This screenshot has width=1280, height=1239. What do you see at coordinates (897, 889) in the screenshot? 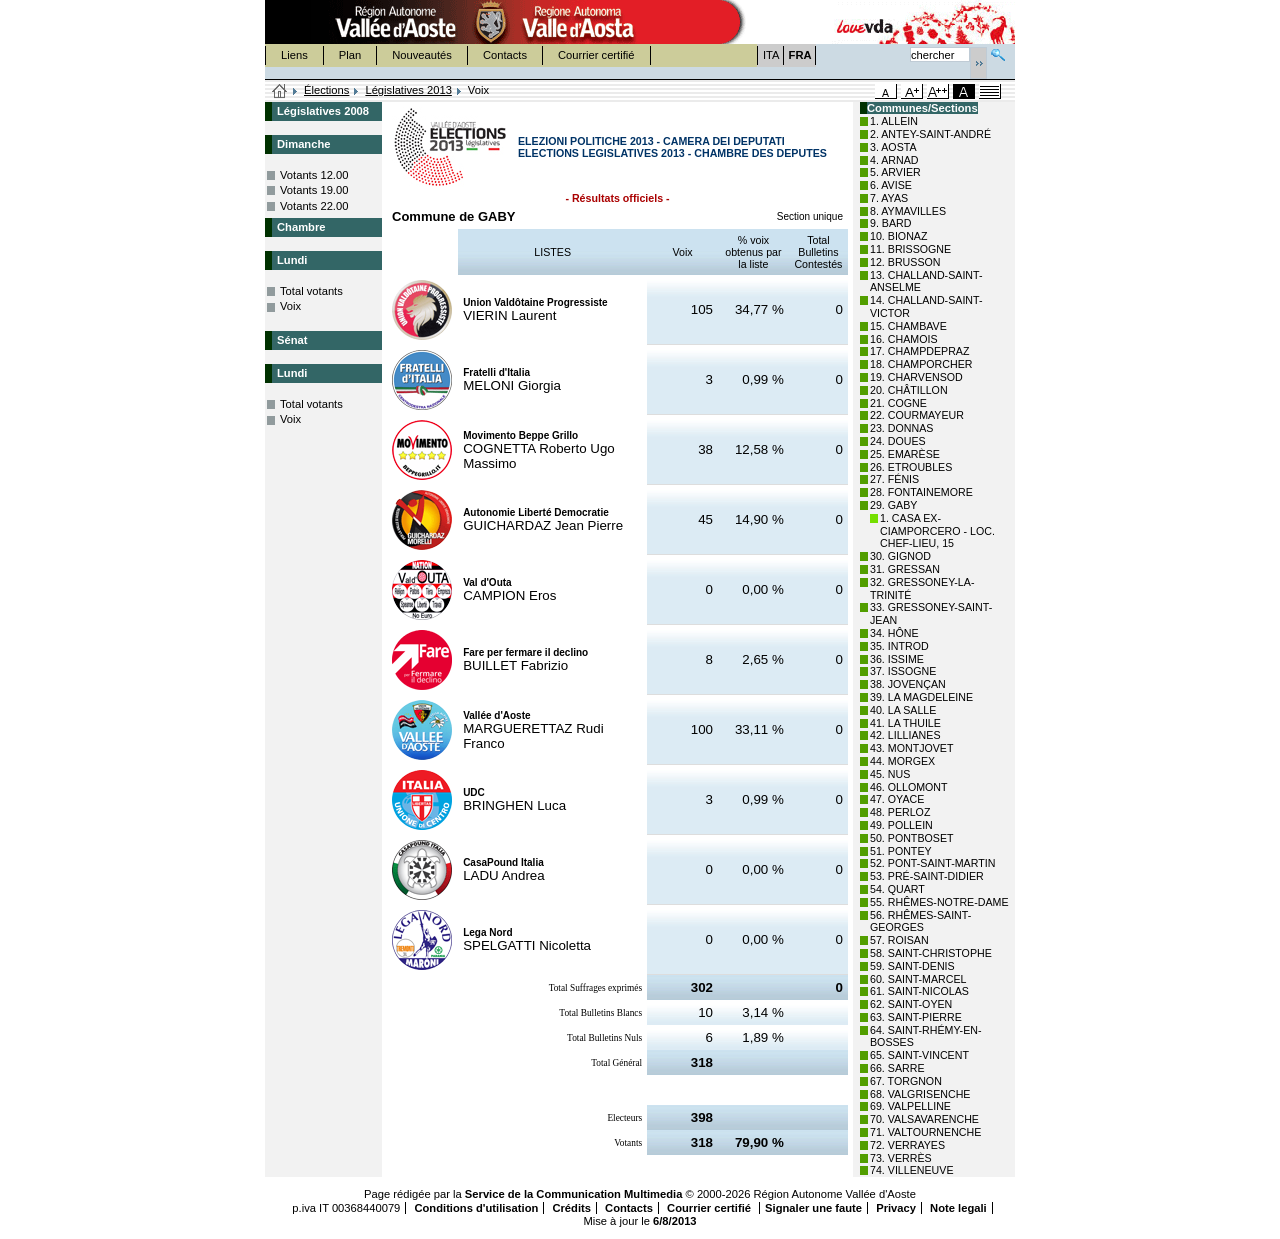
I see `54. QUART` at bounding box center [897, 889].